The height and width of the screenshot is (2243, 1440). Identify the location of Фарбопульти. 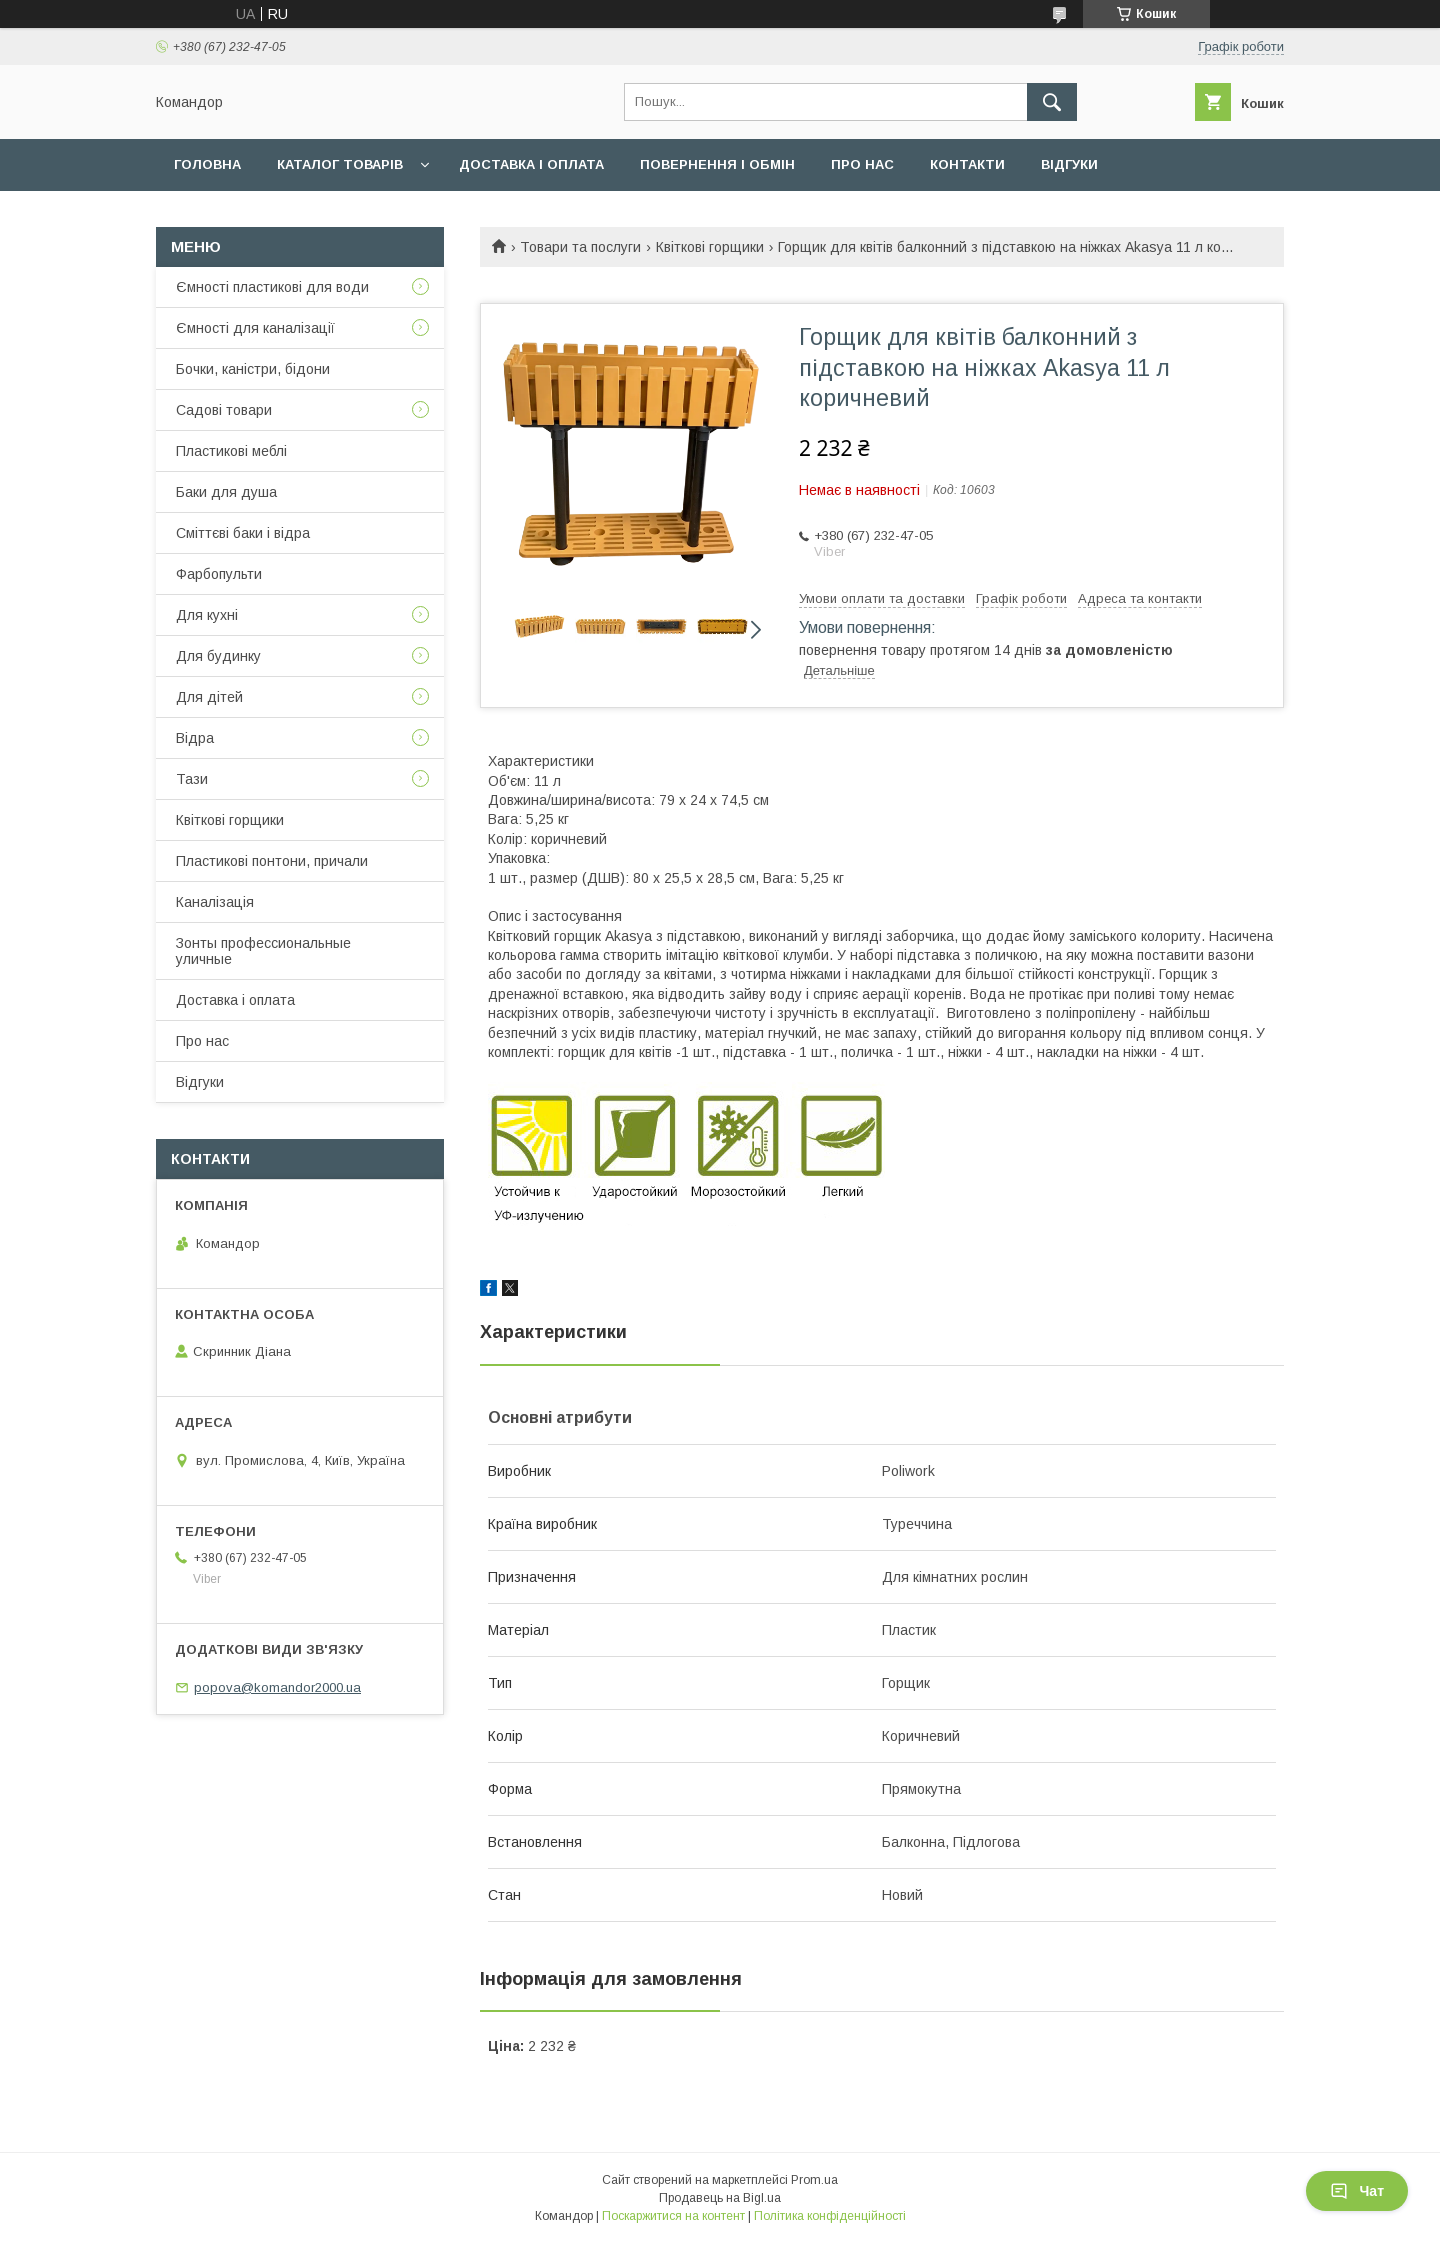
(219, 574).